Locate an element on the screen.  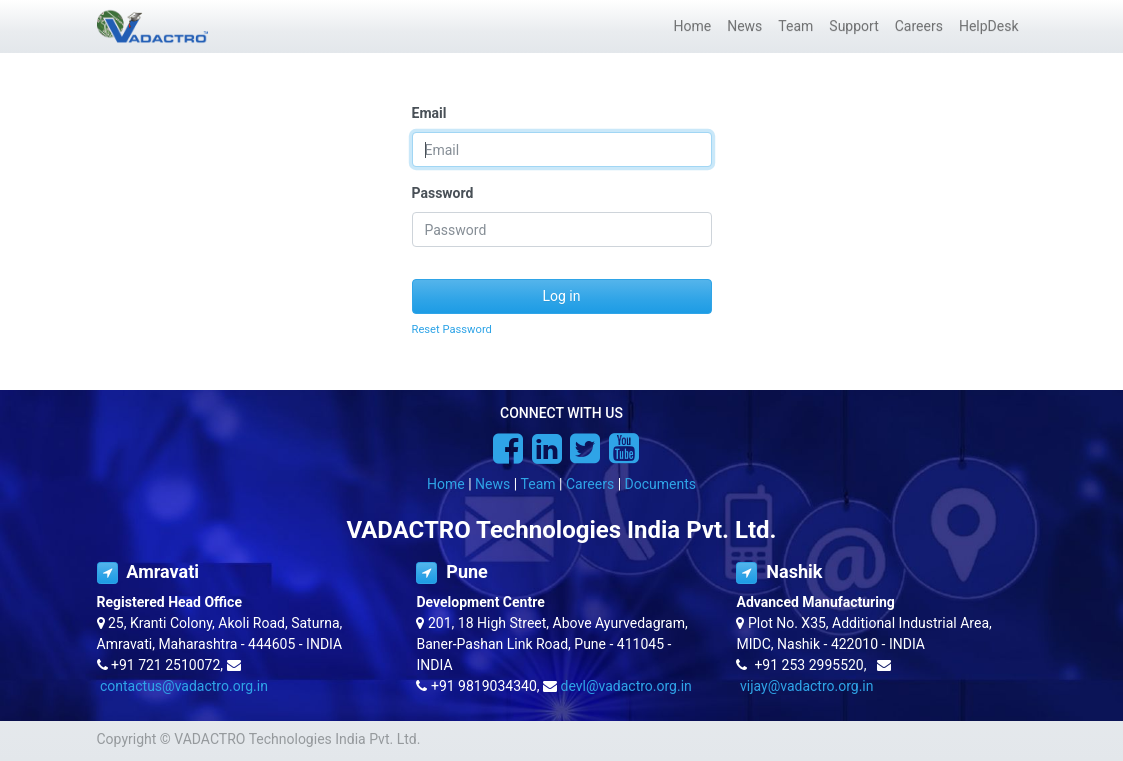
Careers is located at coordinates (590, 484).